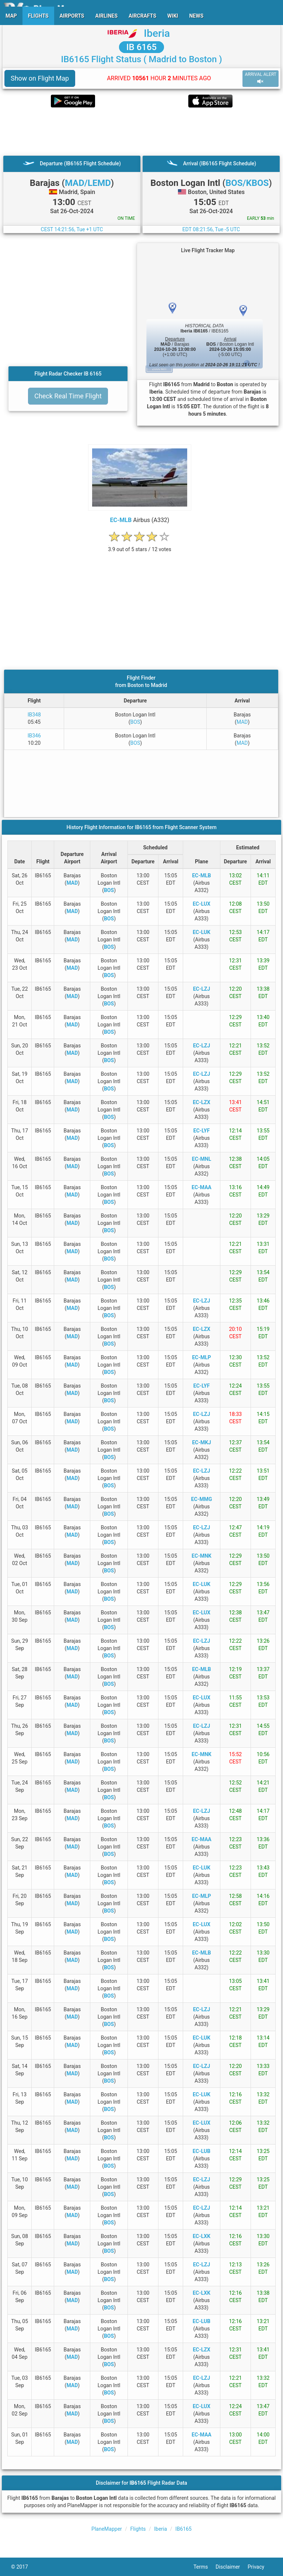  What do you see at coordinates (138, 2529) in the screenshot?
I see `Flights` at bounding box center [138, 2529].